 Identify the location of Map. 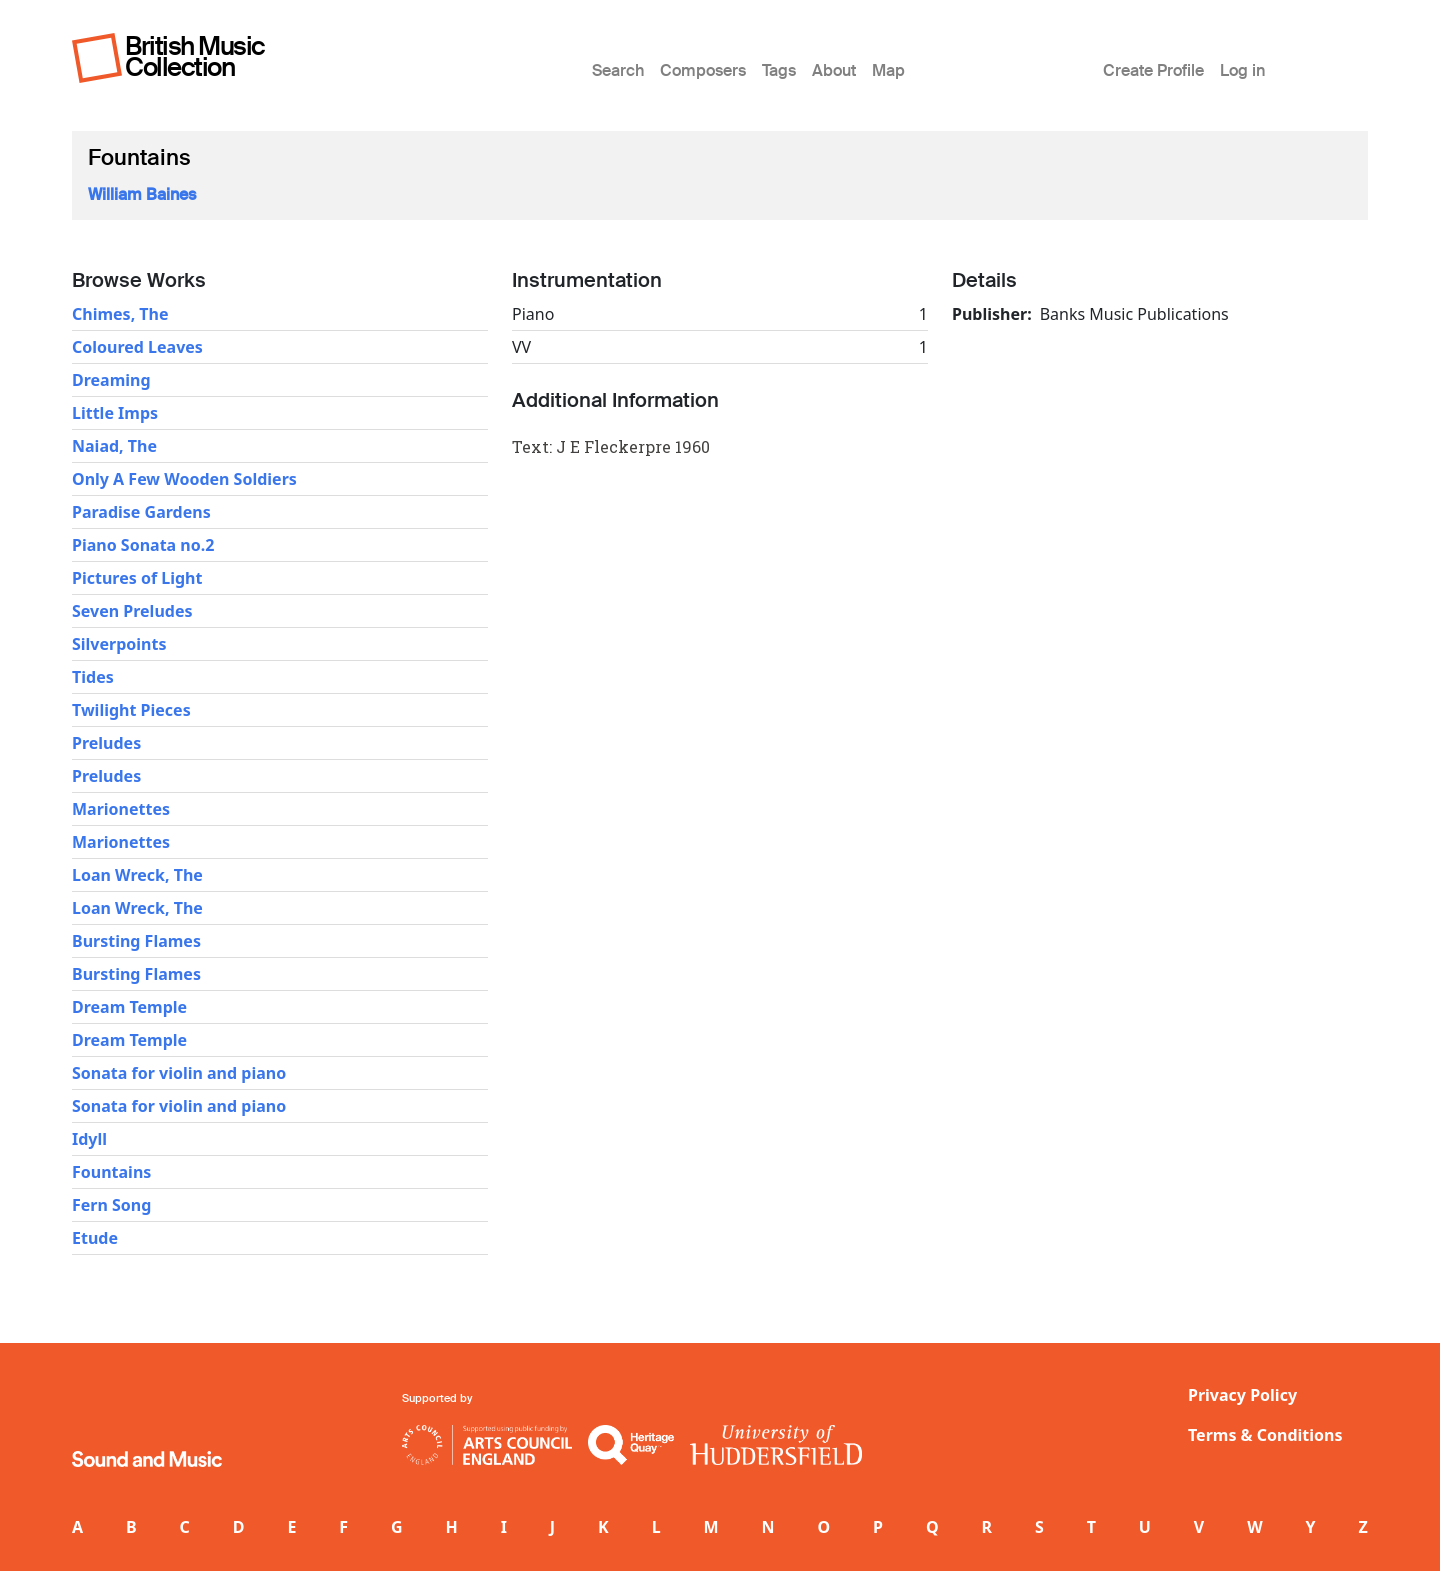
(888, 70).